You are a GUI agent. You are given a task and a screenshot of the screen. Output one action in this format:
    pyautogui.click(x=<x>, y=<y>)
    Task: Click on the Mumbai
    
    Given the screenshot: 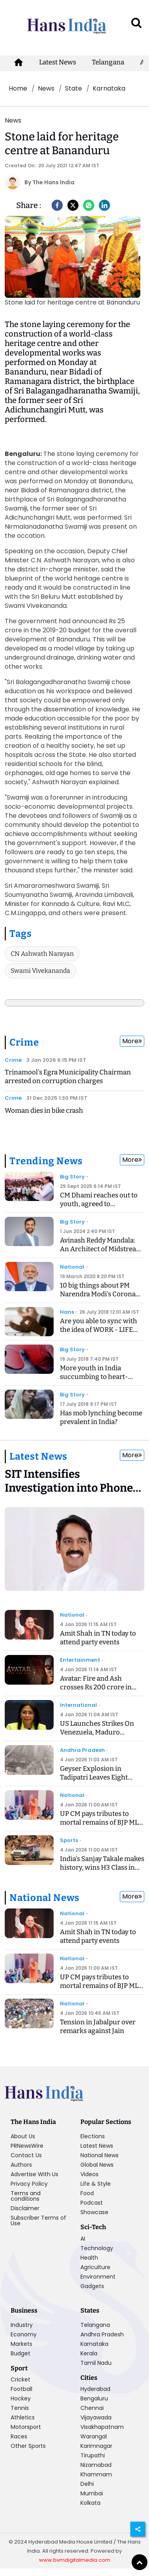 What is the action you would take?
    pyautogui.click(x=91, y=2493)
    